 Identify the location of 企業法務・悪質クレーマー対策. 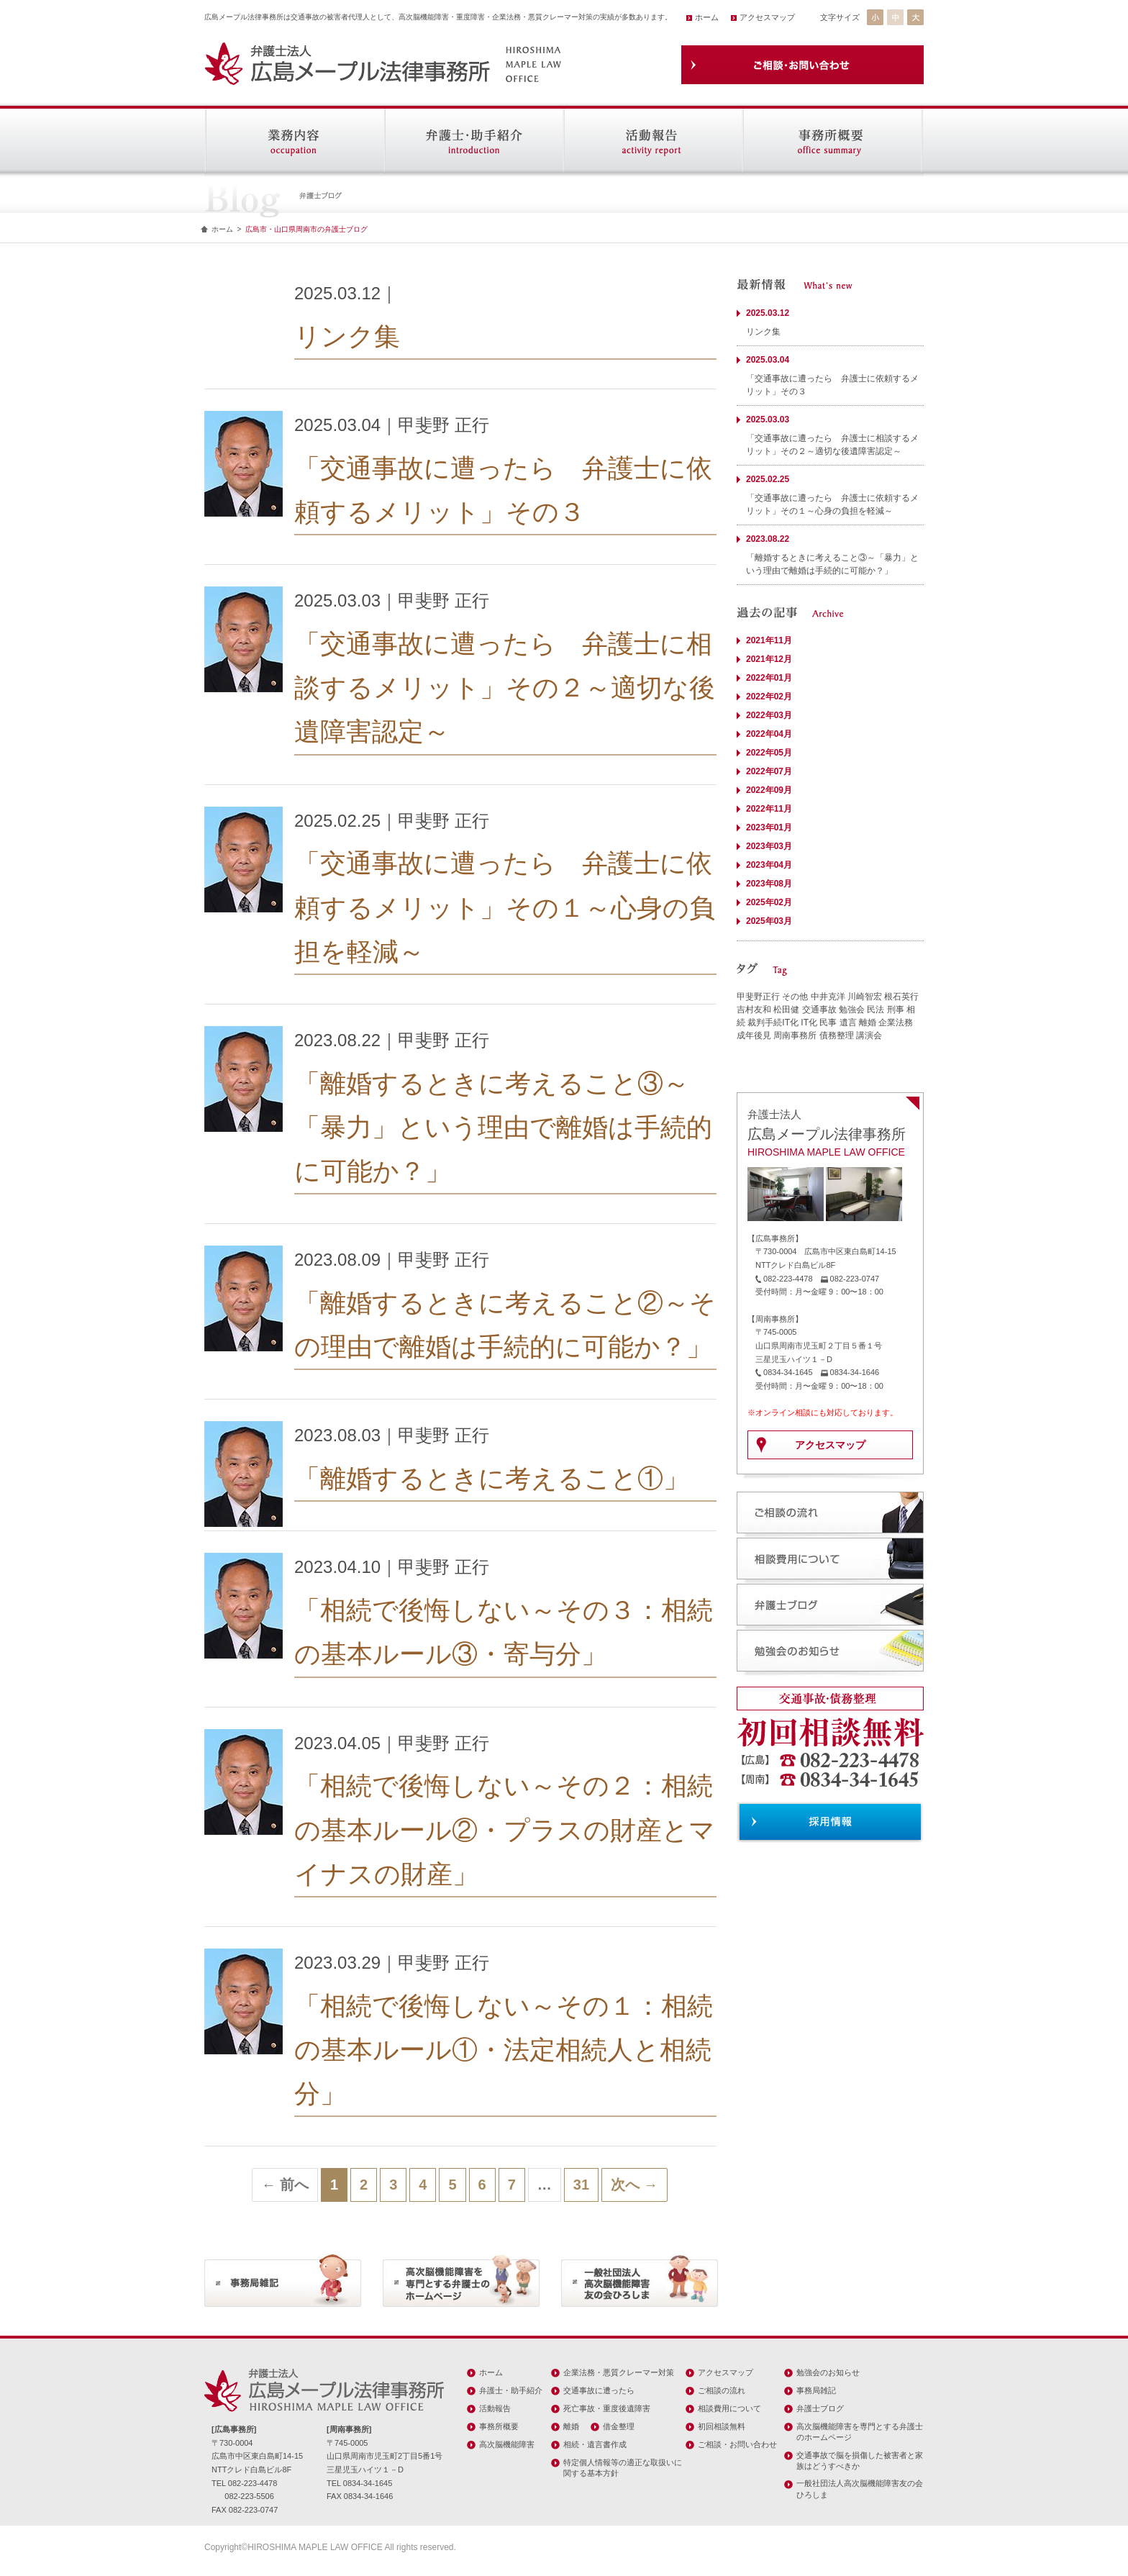
(618, 2372).